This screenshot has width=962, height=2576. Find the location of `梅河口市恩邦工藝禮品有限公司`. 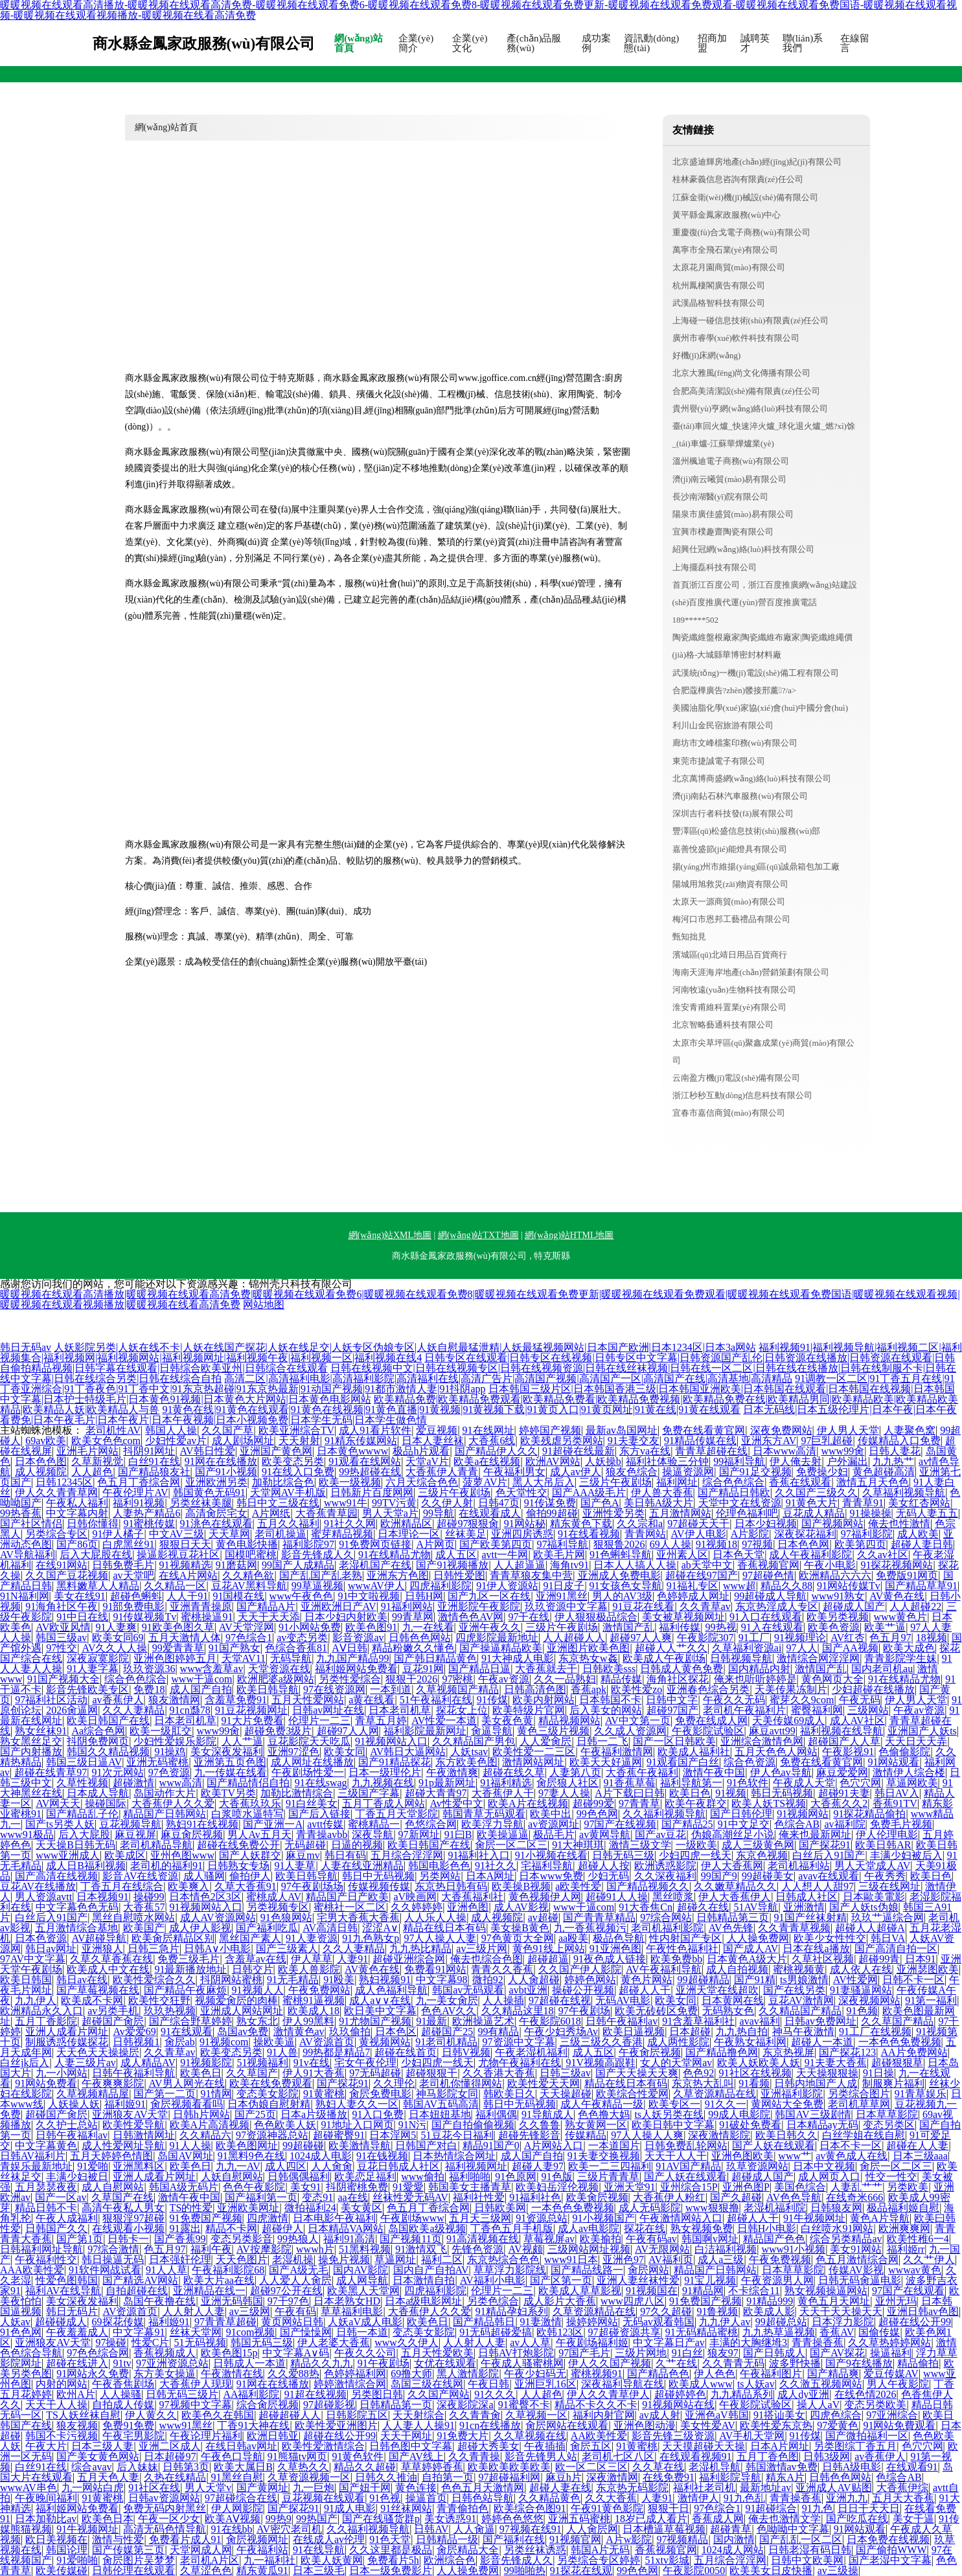

梅河口市恩邦工藝禮品有限公司 is located at coordinates (731, 919).